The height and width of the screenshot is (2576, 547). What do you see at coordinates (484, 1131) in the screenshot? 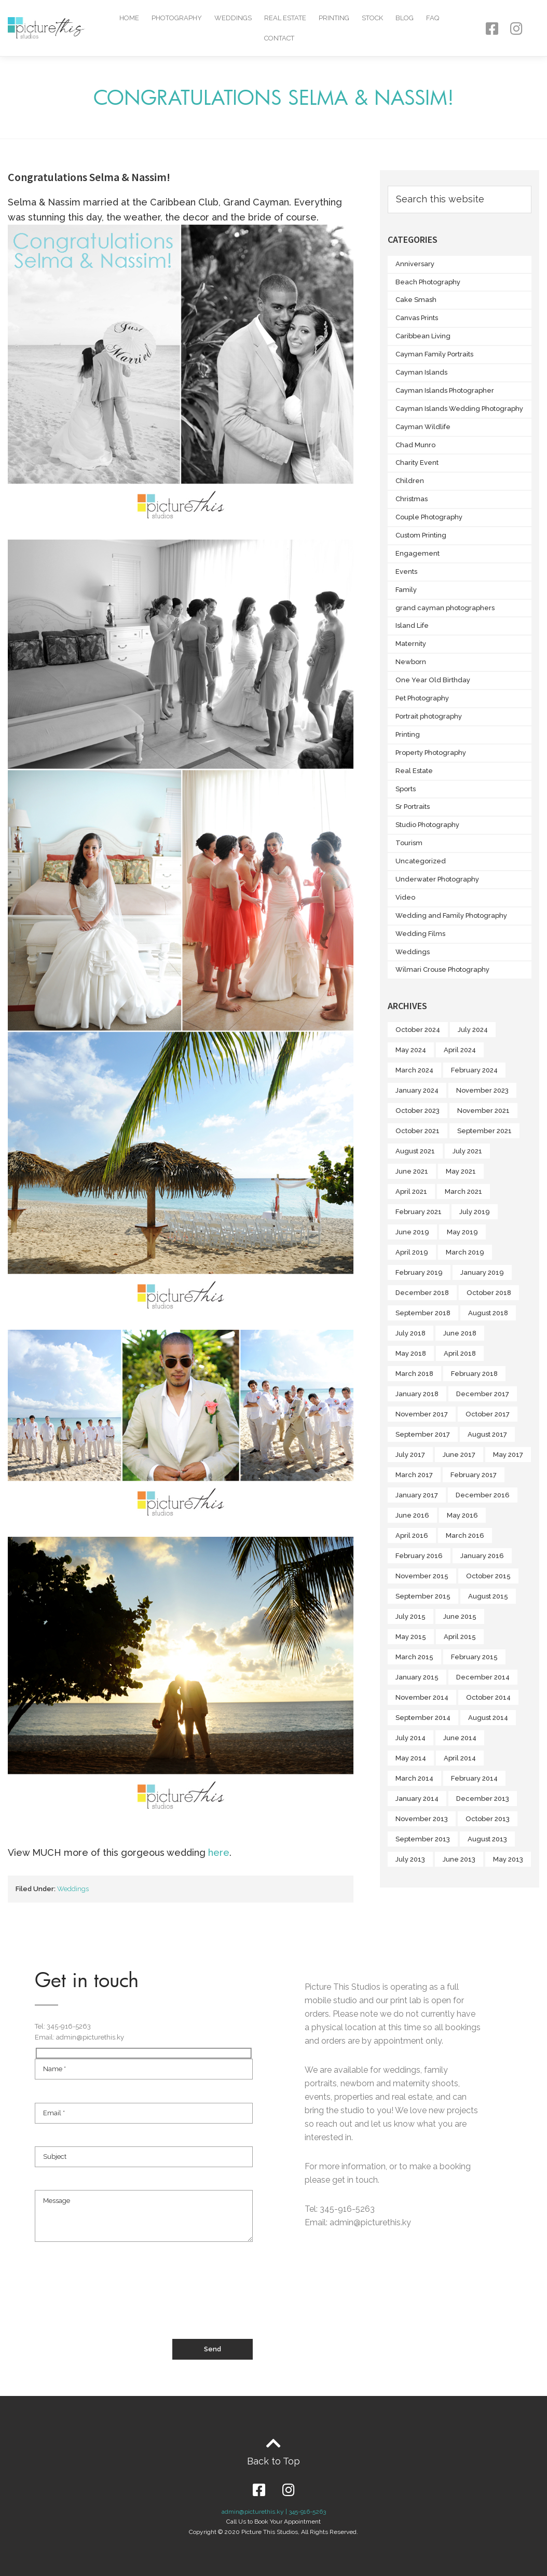
I see `September 2021` at bounding box center [484, 1131].